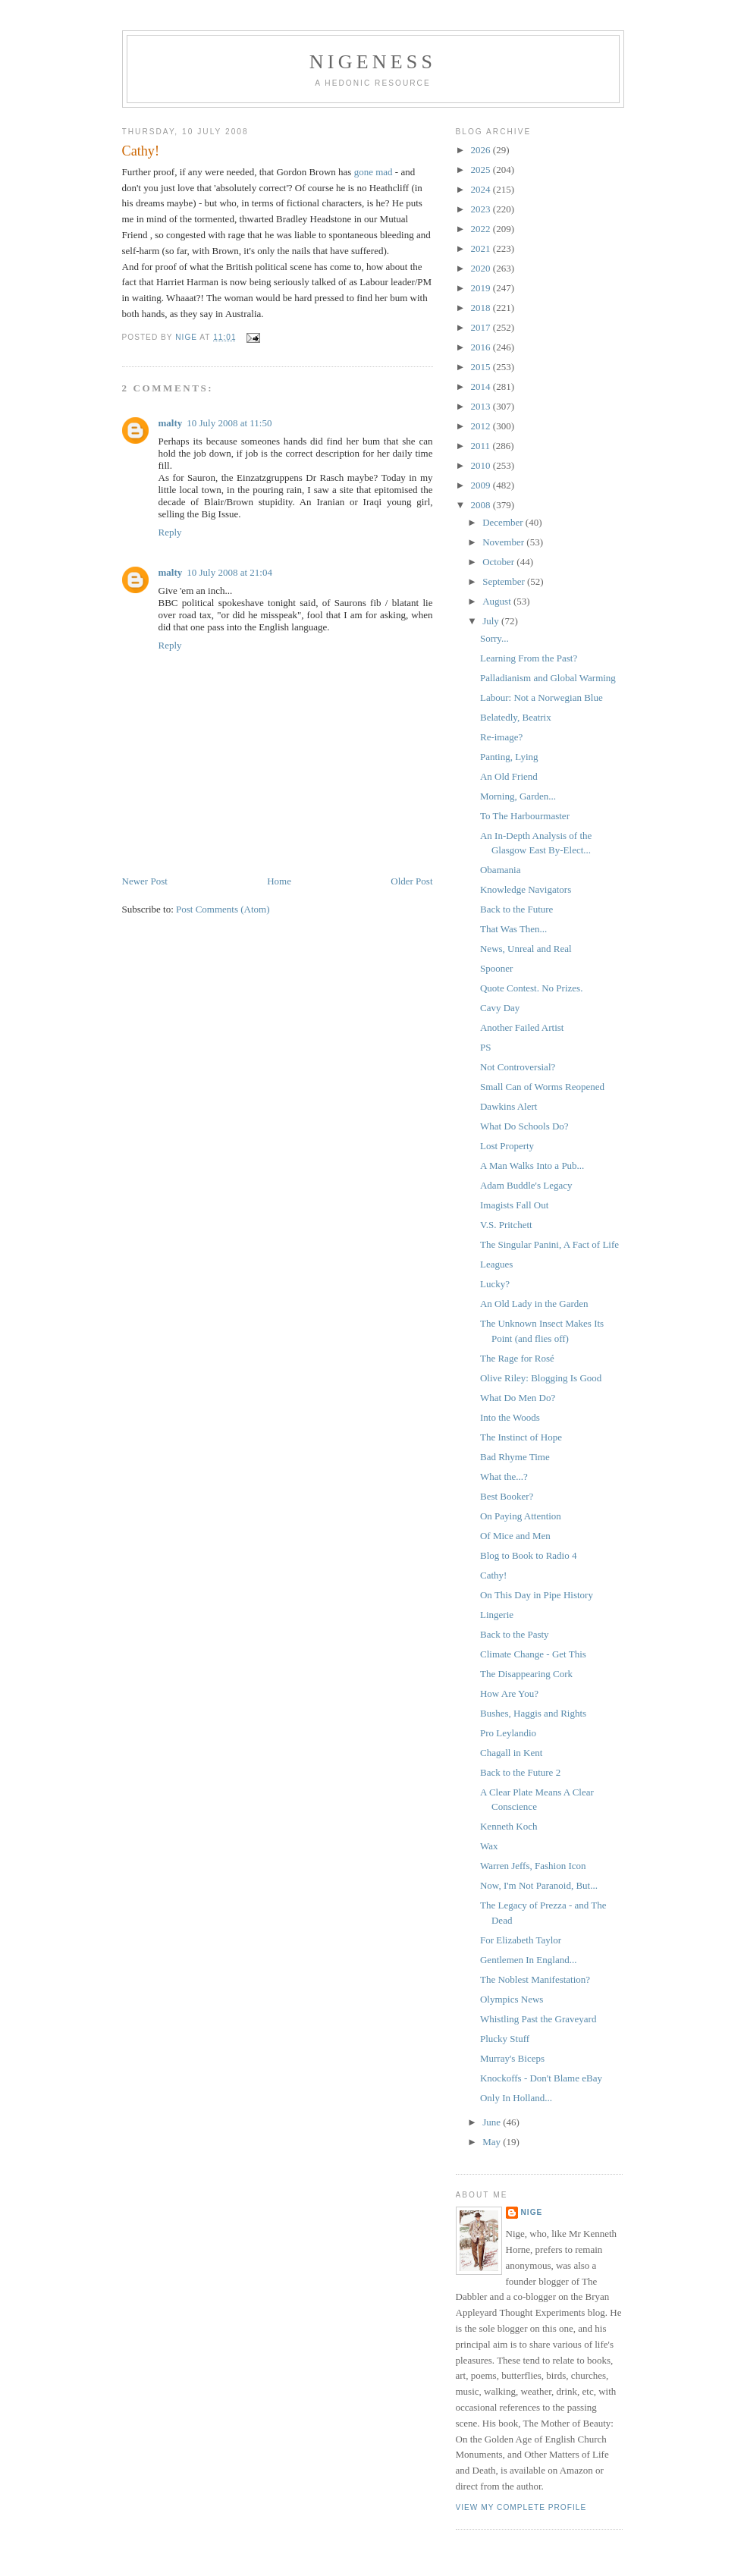 The image size is (744, 2576). I want to click on Warren Jeffs, Fashion Icon, so click(533, 1865).